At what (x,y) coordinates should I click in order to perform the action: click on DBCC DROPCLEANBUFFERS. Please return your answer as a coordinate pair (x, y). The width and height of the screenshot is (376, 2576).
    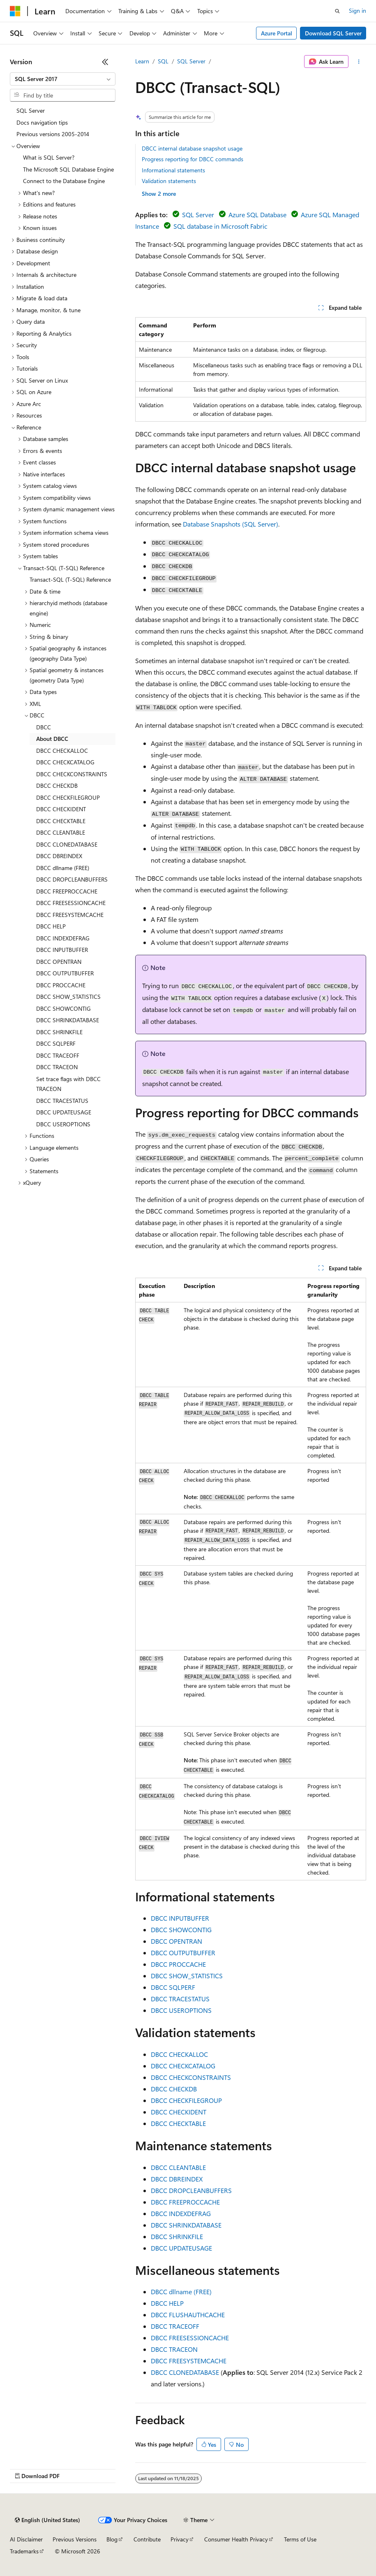
    Looking at the image, I should click on (191, 2190).